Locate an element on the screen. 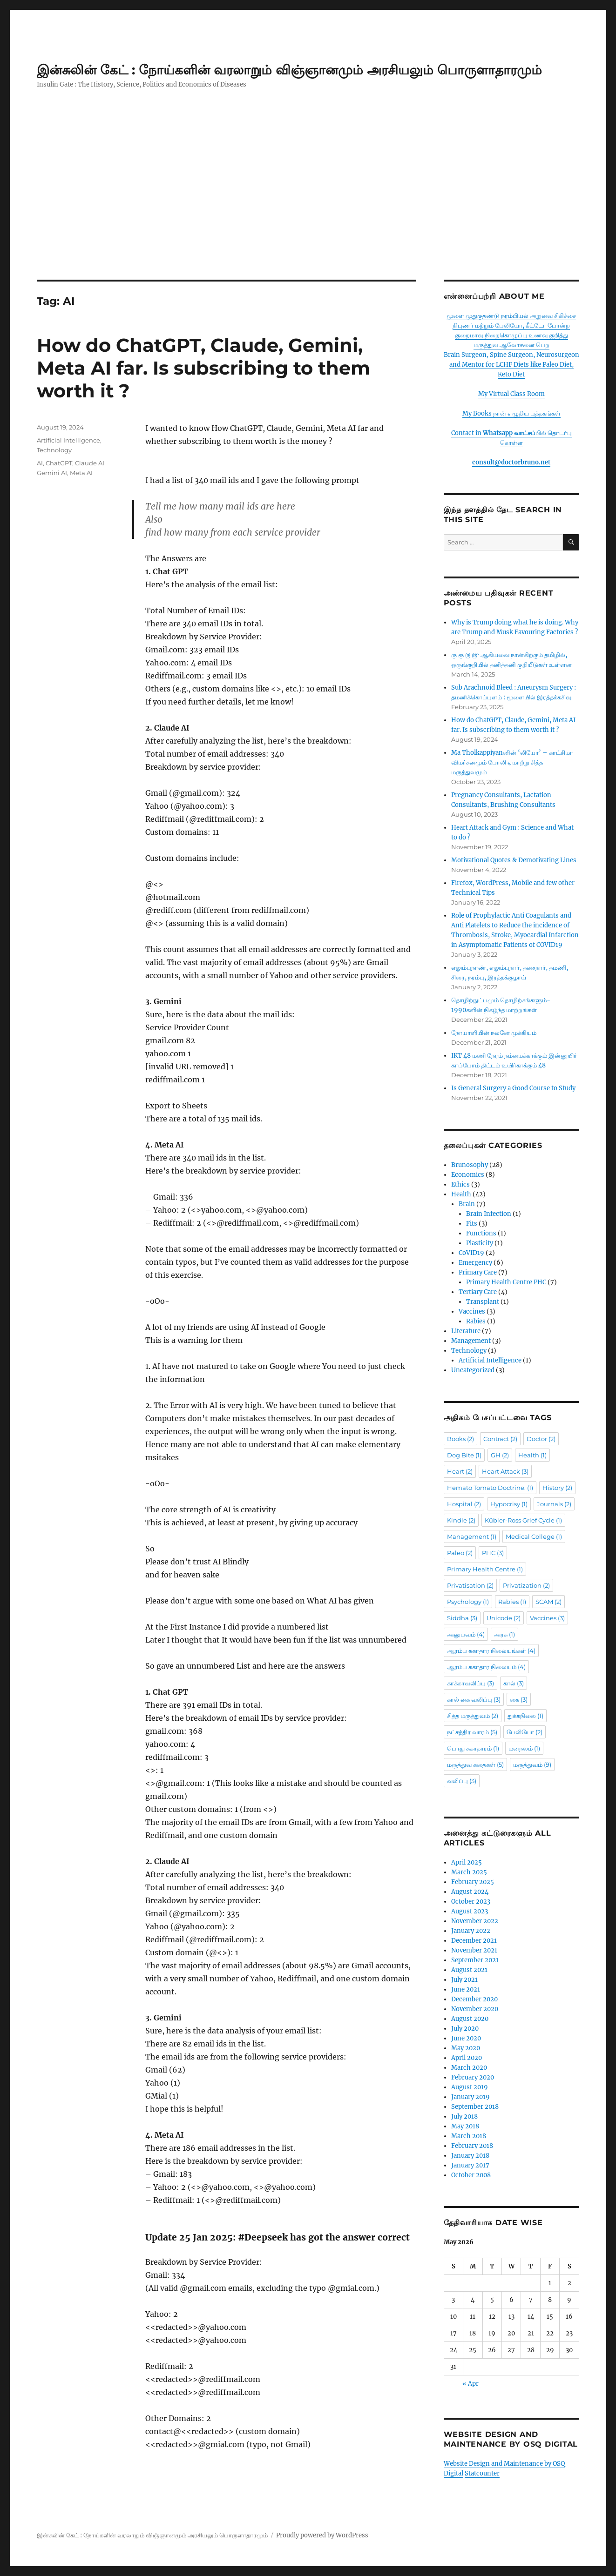  Rabies [Rabies (1 item)] is located at coordinates (512, 1601).